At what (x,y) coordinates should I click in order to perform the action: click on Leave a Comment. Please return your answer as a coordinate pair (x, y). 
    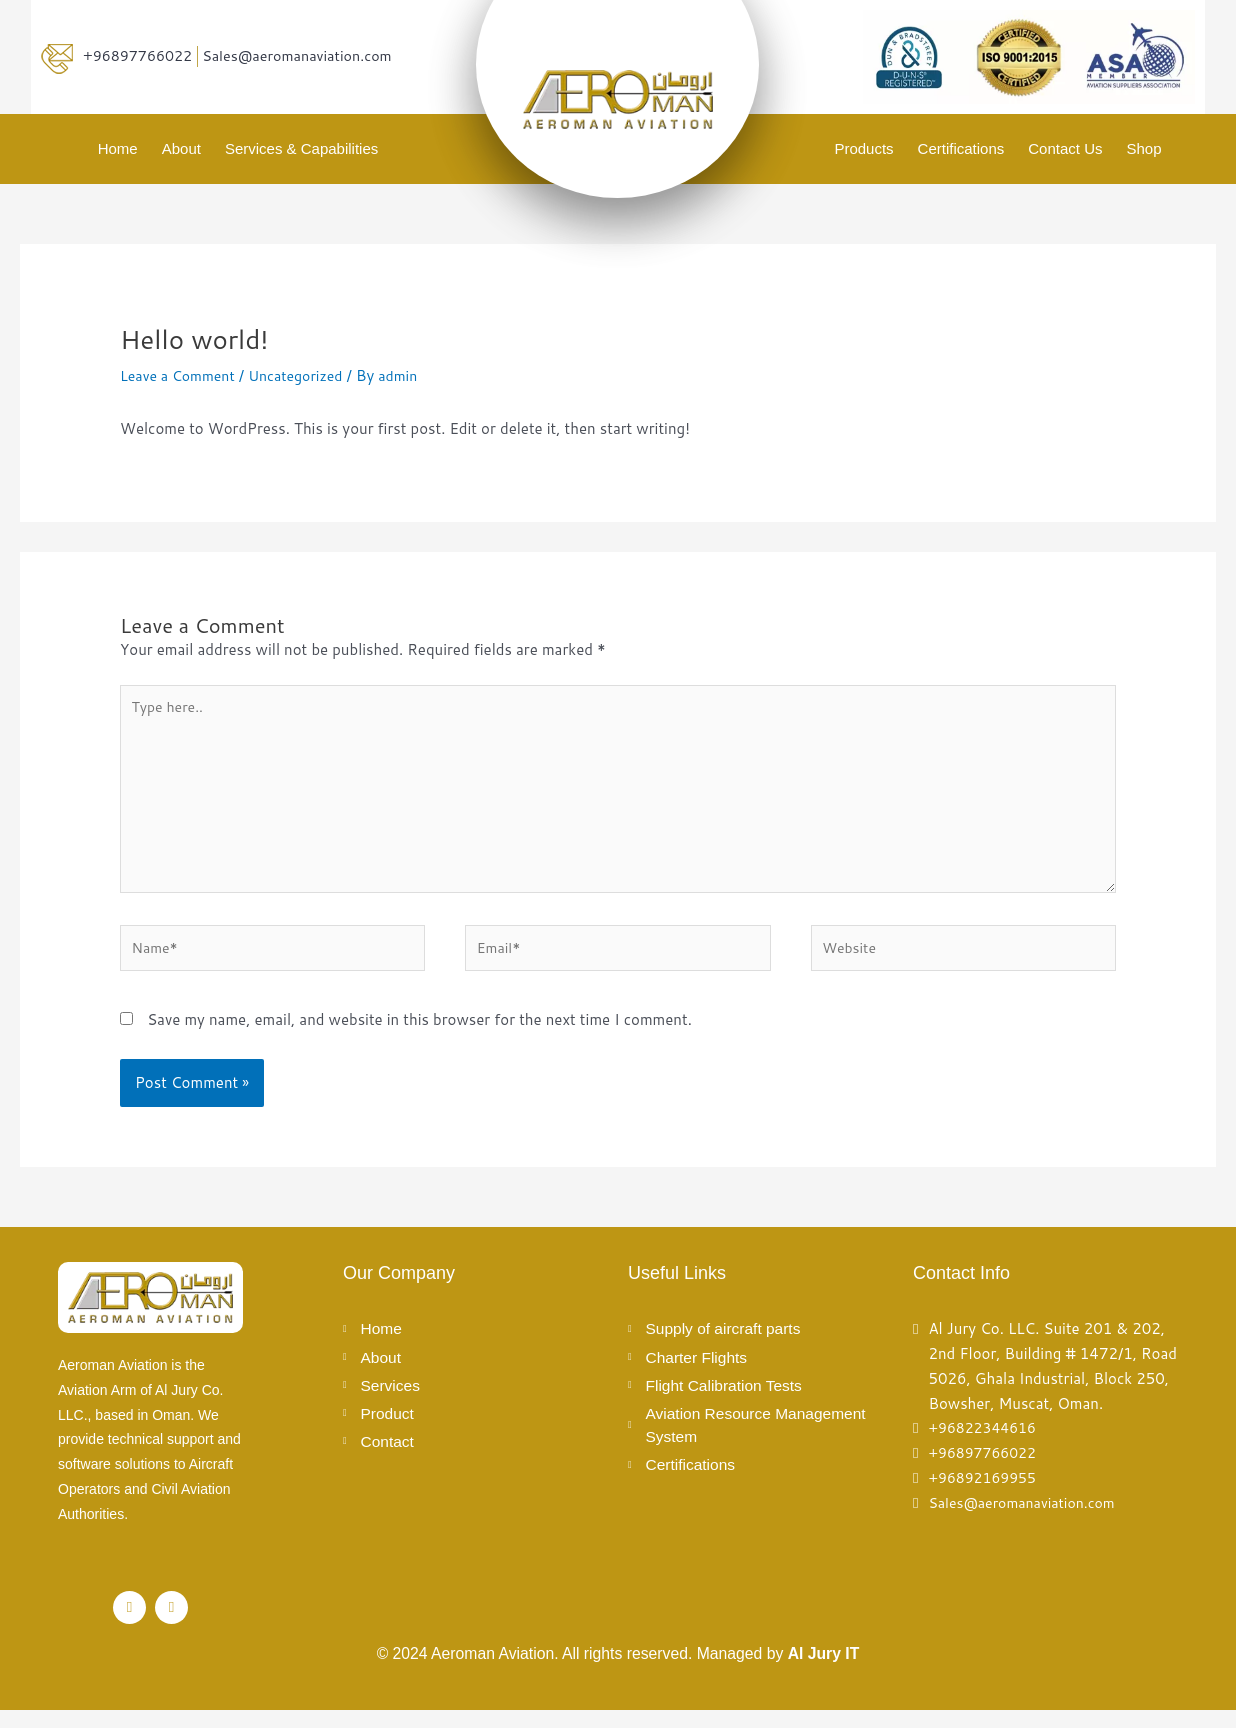
    Looking at the image, I should click on (181, 375).